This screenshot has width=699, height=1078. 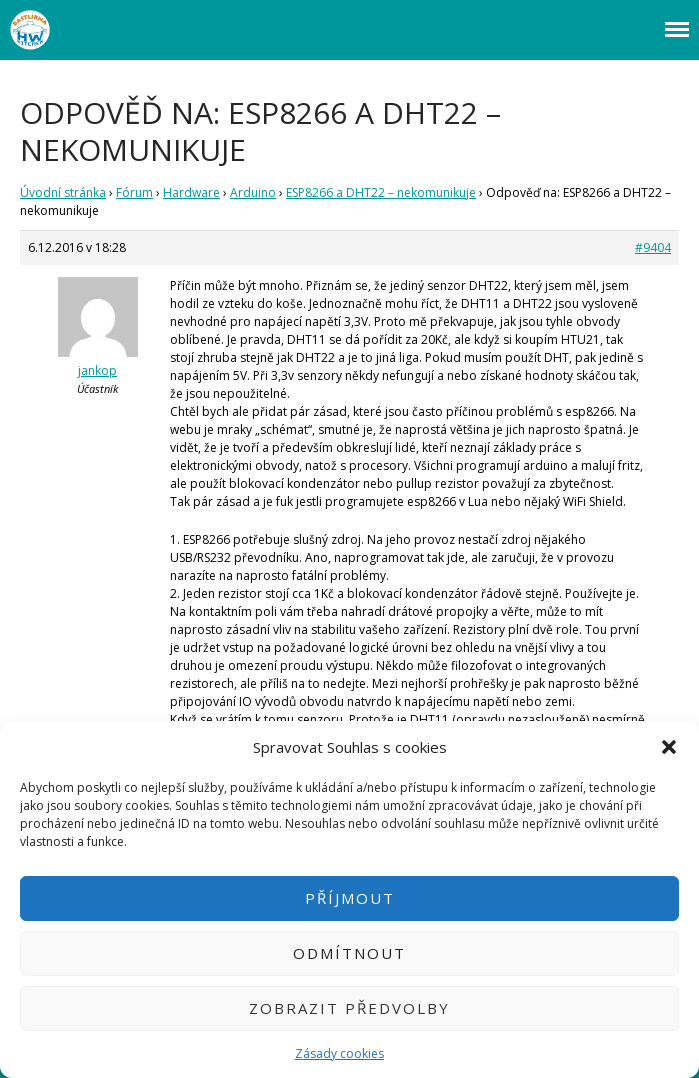 What do you see at coordinates (669, 747) in the screenshot?
I see `[button]` at bounding box center [669, 747].